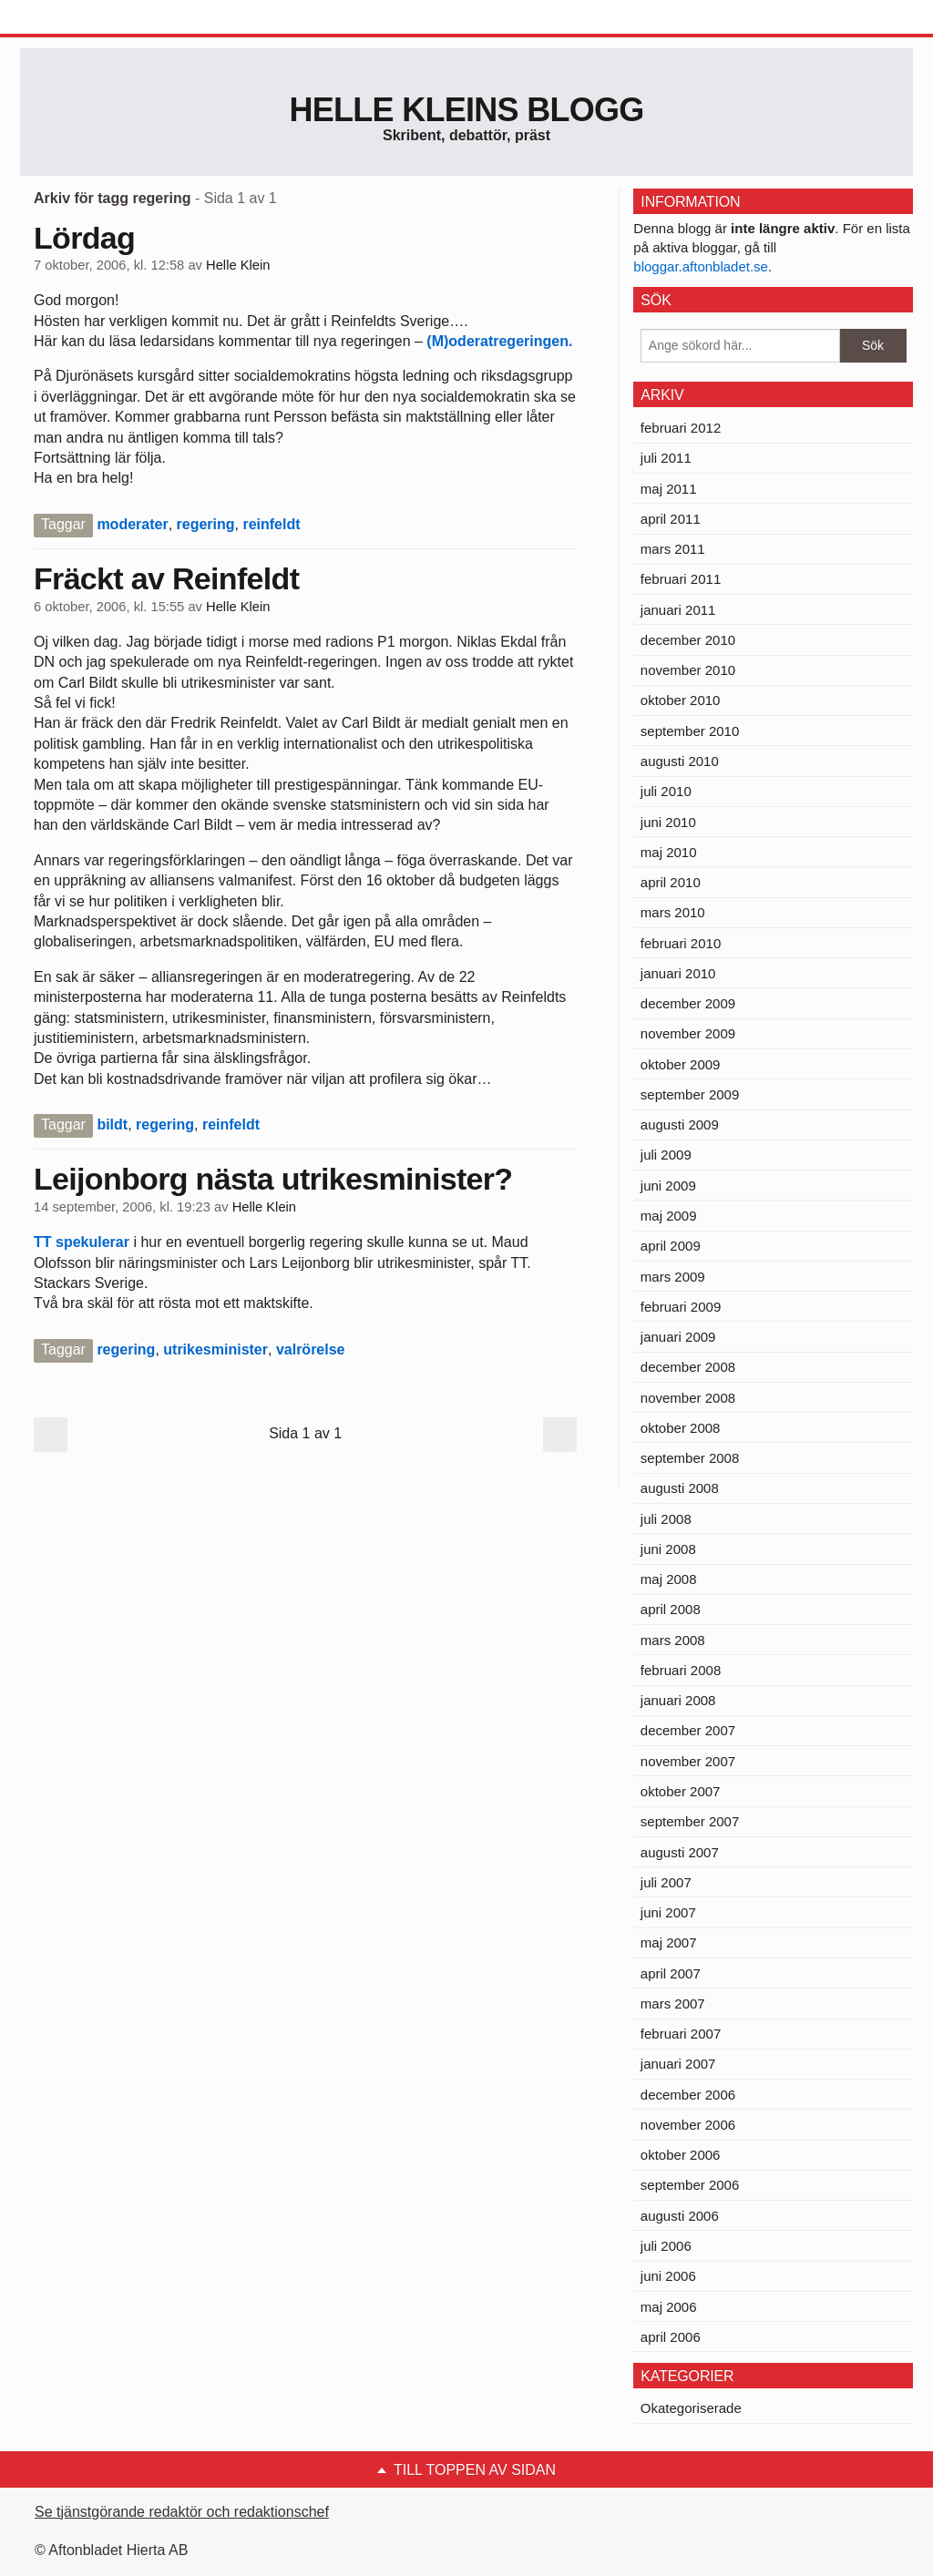 Image resolution: width=933 pixels, height=2576 pixels. What do you see at coordinates (681, 700) in the screenshot?
I see `oktober 2010` at bounding box center [681, 700].